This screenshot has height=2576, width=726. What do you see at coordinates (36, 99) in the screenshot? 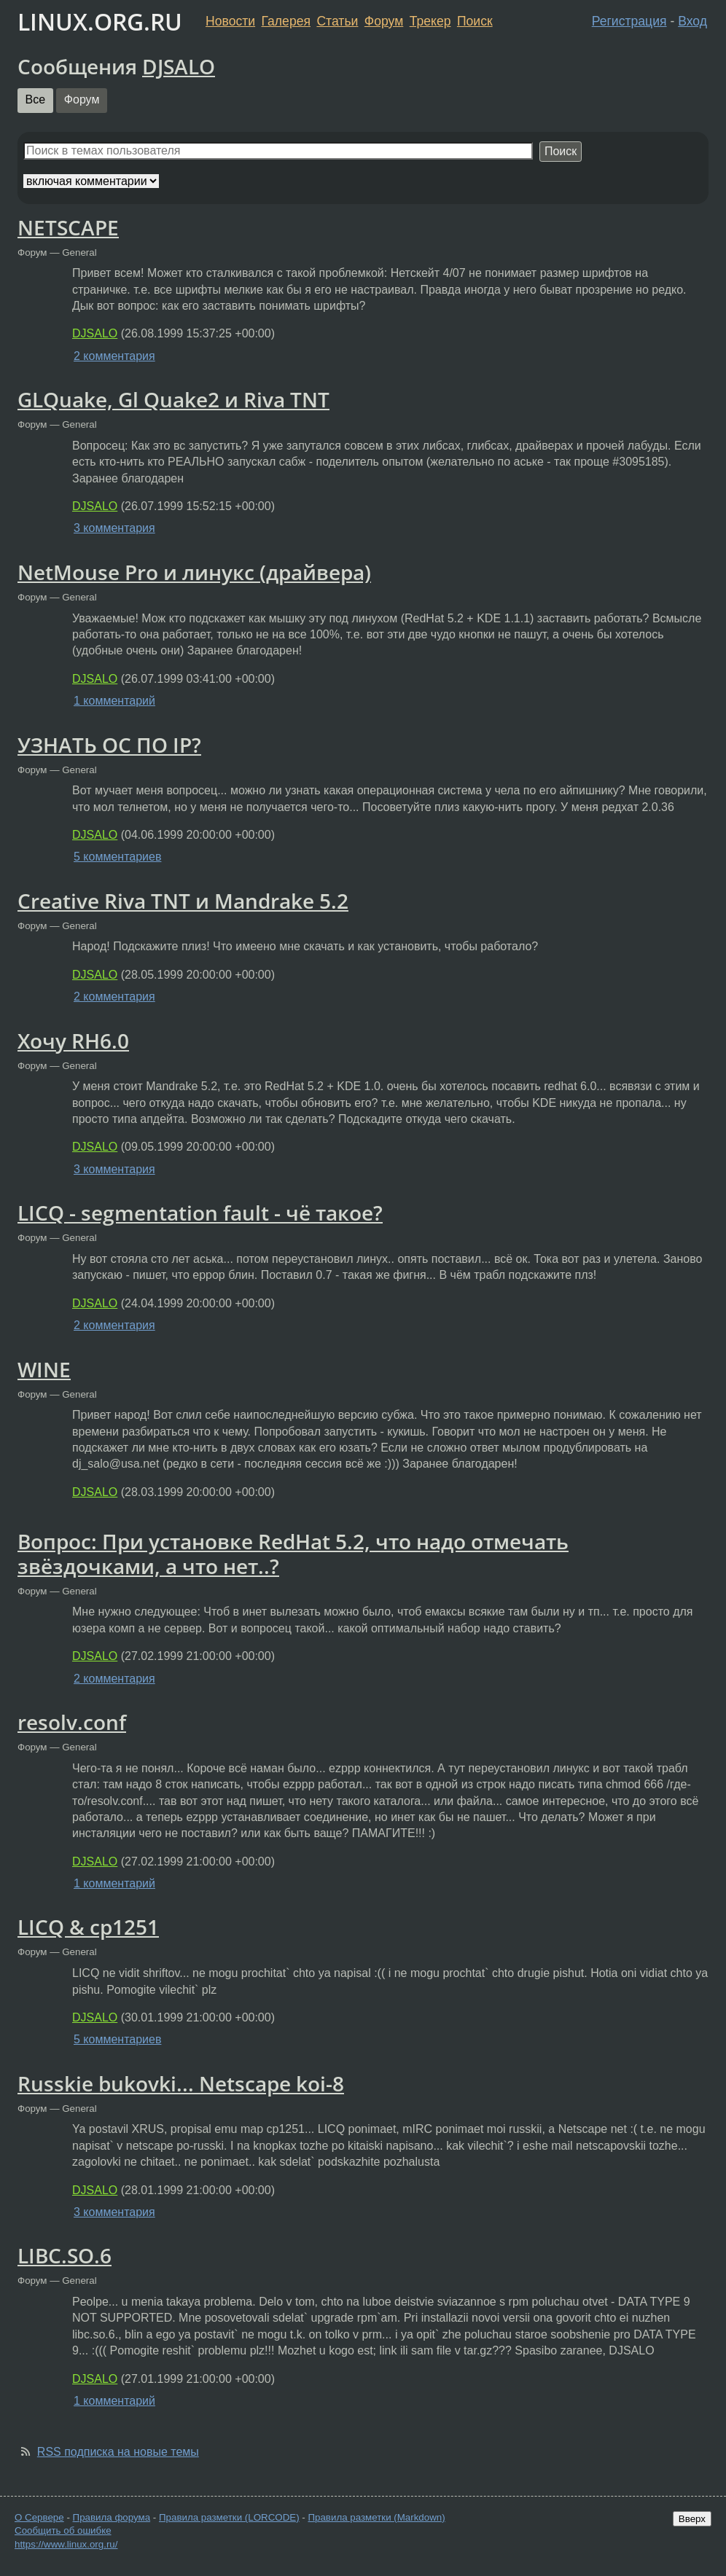
I see `Все` at bounding box center [36, 99].